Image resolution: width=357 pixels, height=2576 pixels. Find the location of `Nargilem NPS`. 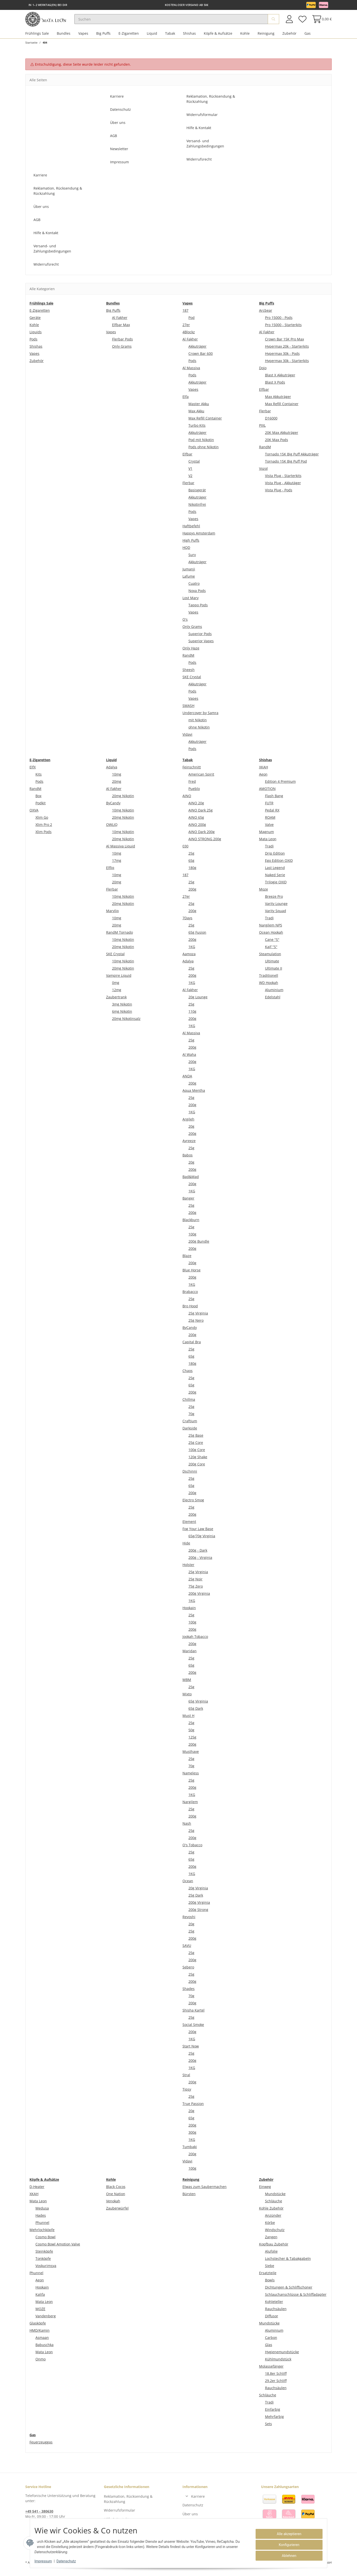

Nargilem NPS is located at coordinates (270, 931).